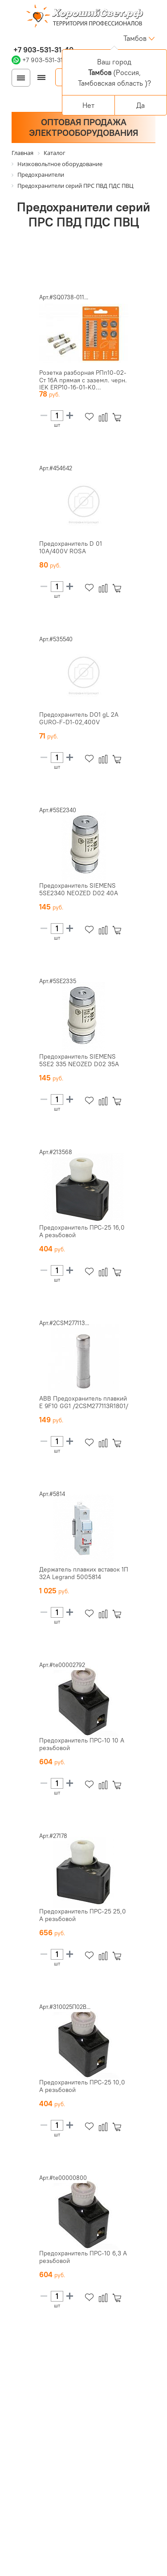 The height and width of the screenshot is (2576, 167). I want to click on Тамбов, so click(135, 38).